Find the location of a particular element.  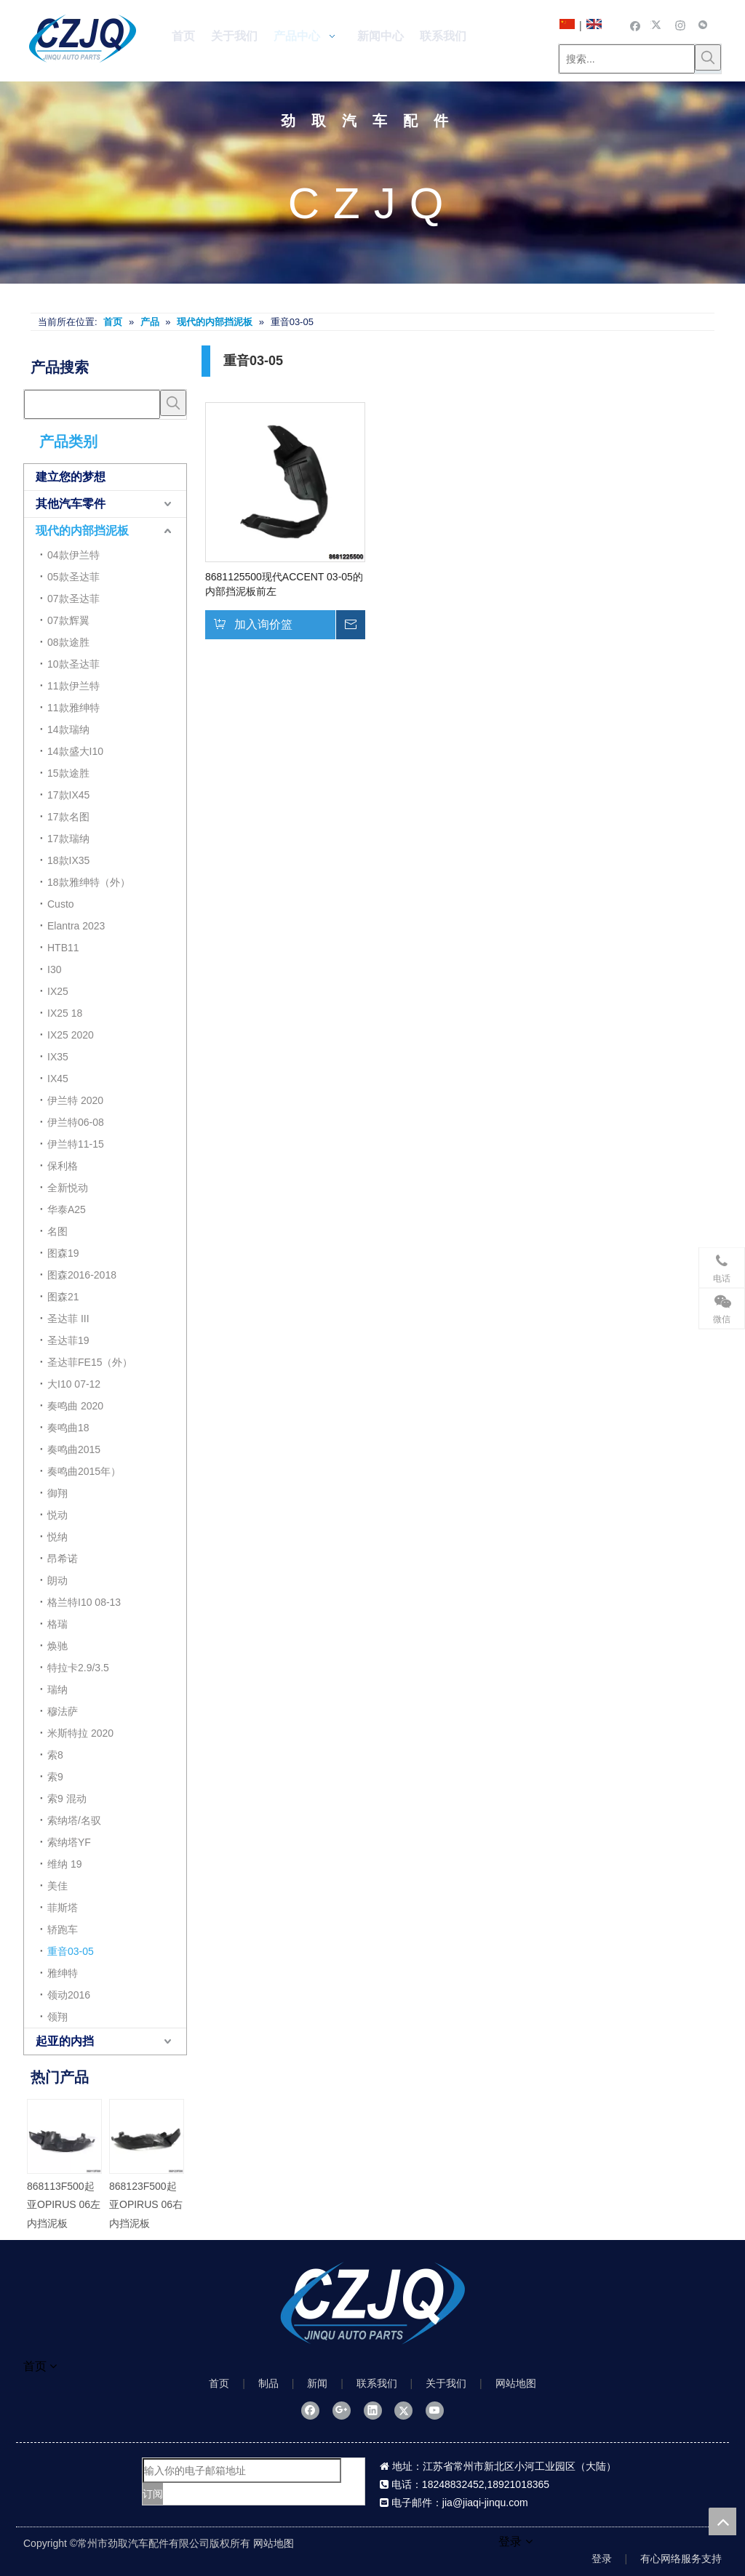

索9 混动 is located at coordinates (67, 1798).